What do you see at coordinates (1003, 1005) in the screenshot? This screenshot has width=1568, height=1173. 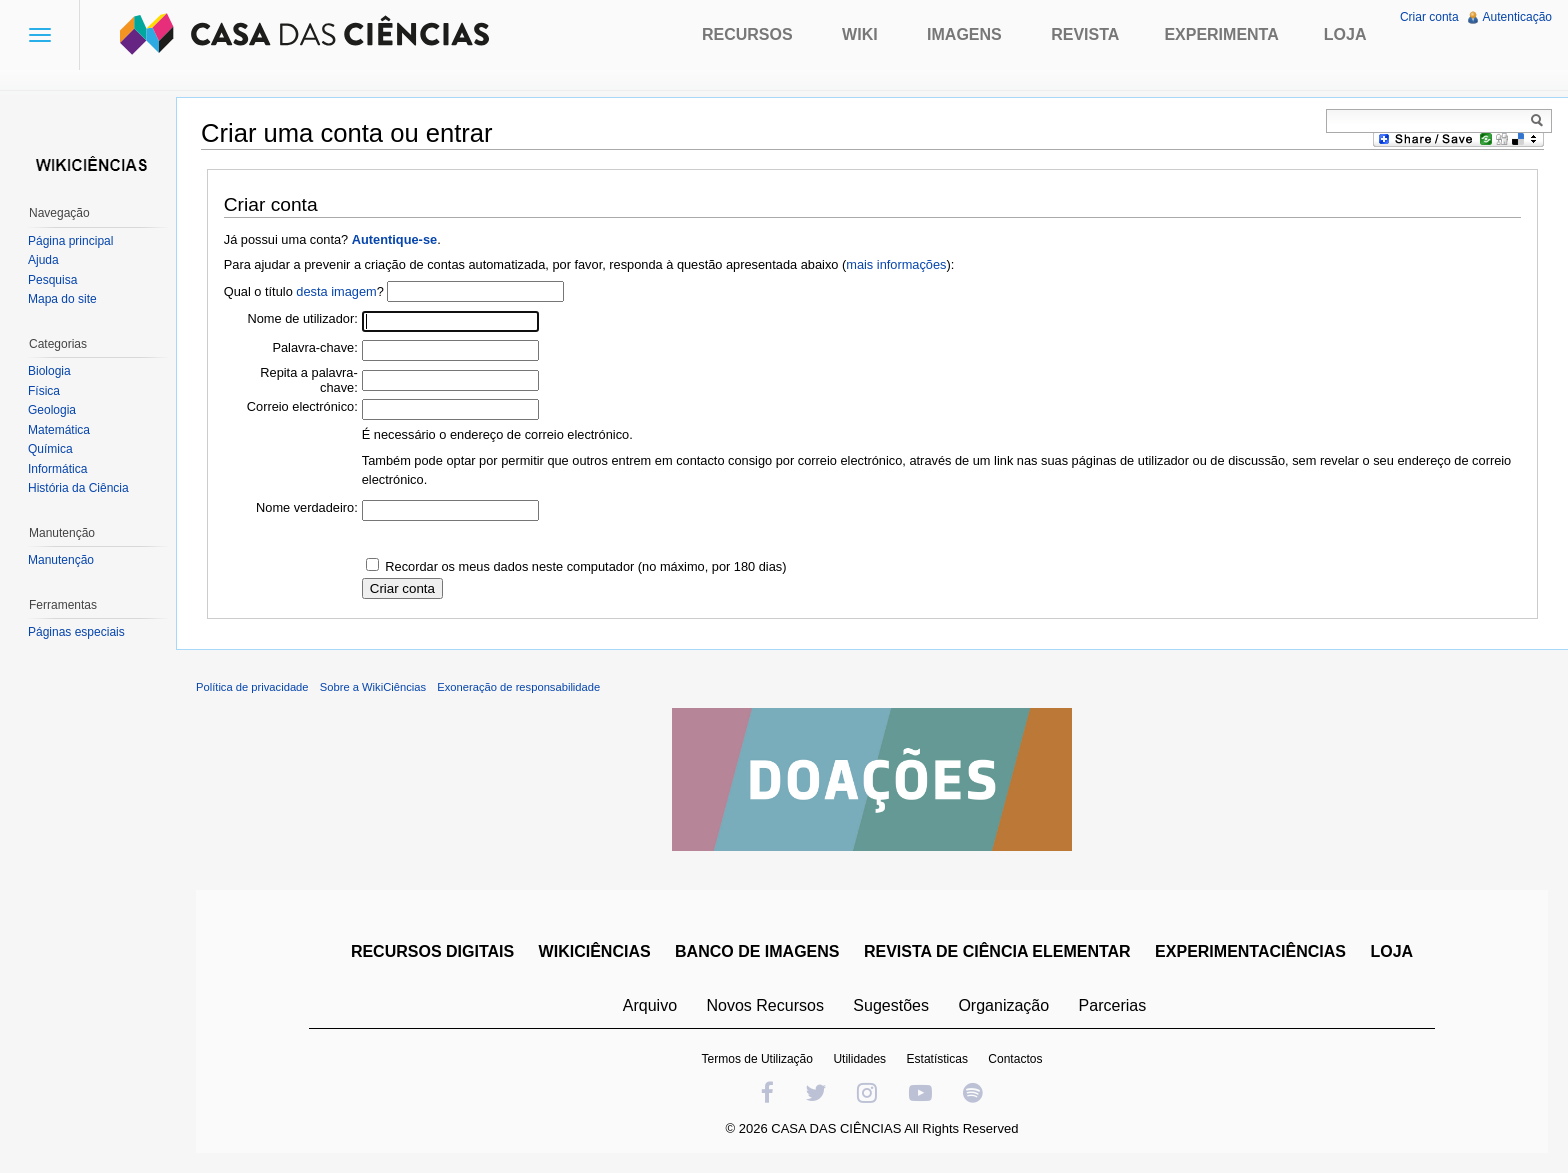 I see `Organização` at bounding box center [1003, 1005].